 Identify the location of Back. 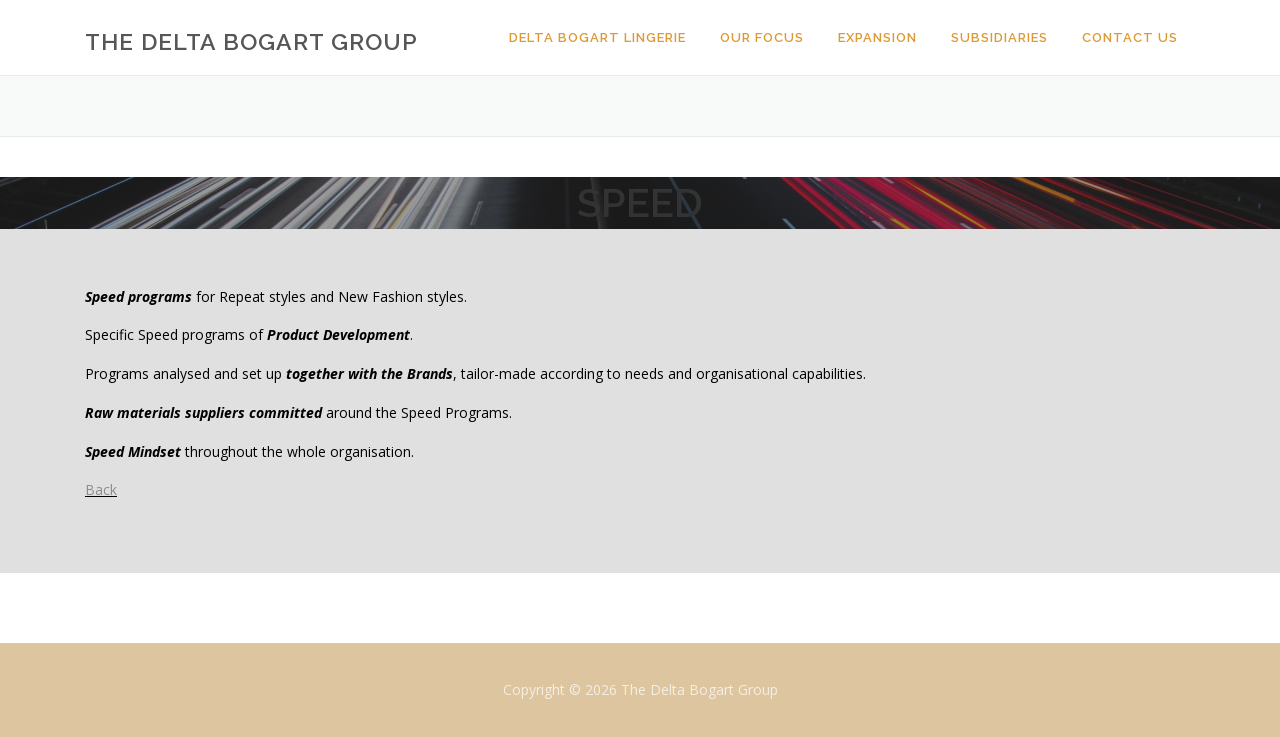
(101, 489).